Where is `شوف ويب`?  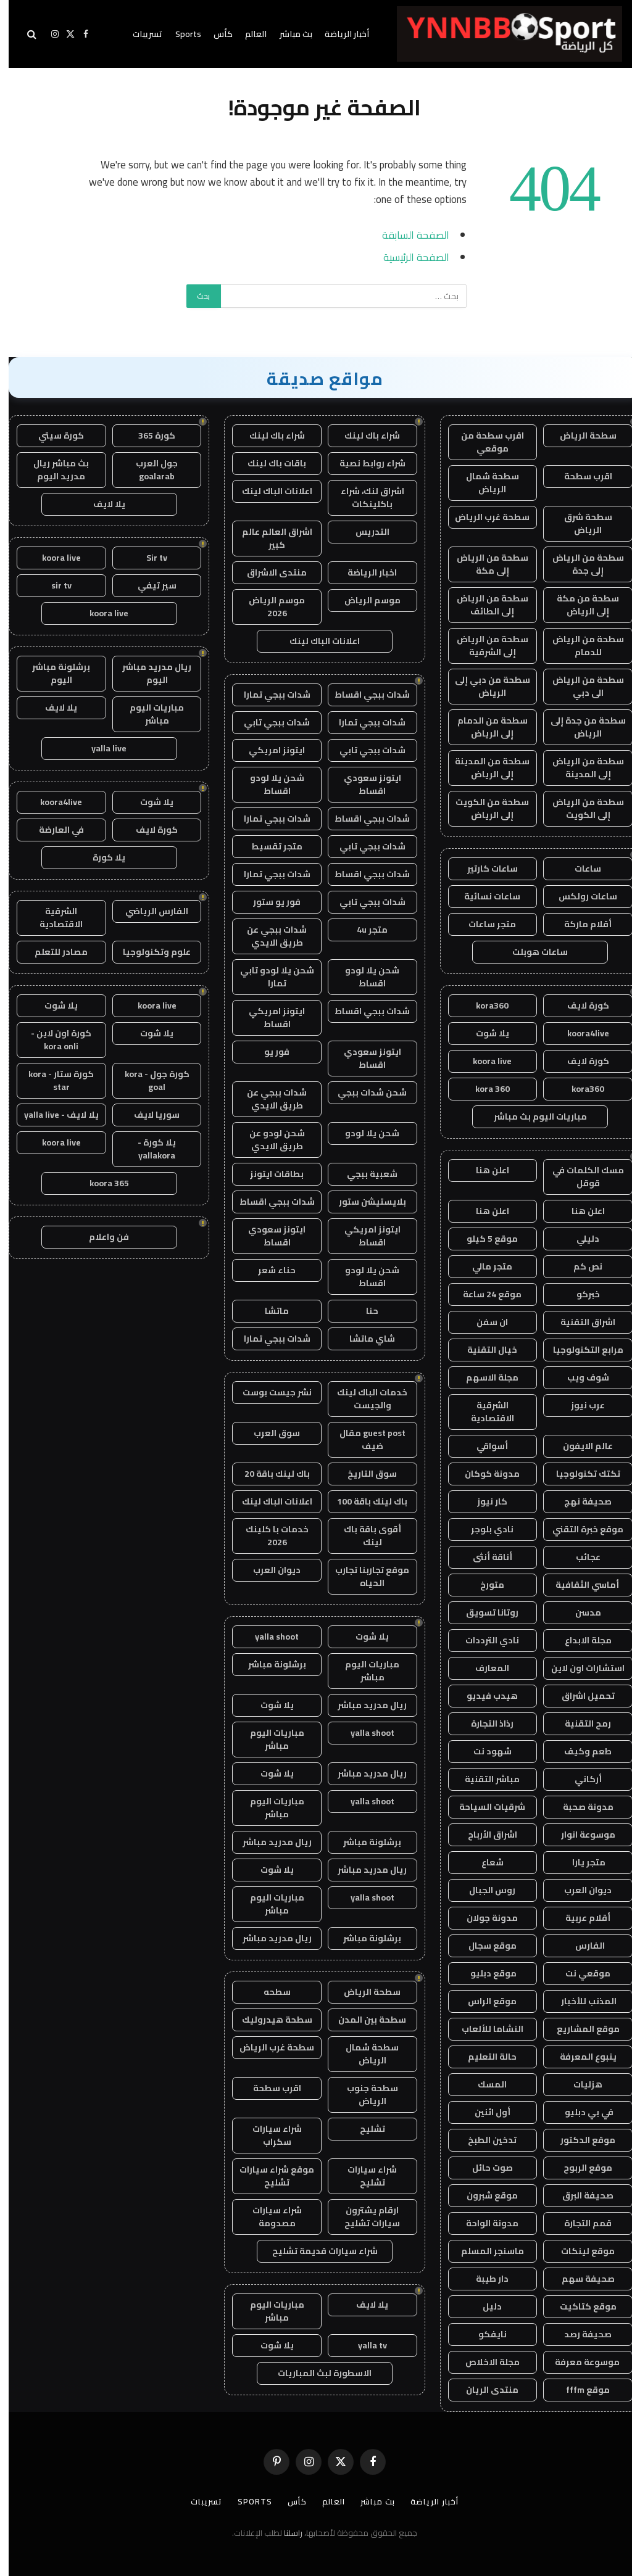
شوف ويب is located at coordinates (580, 1377).